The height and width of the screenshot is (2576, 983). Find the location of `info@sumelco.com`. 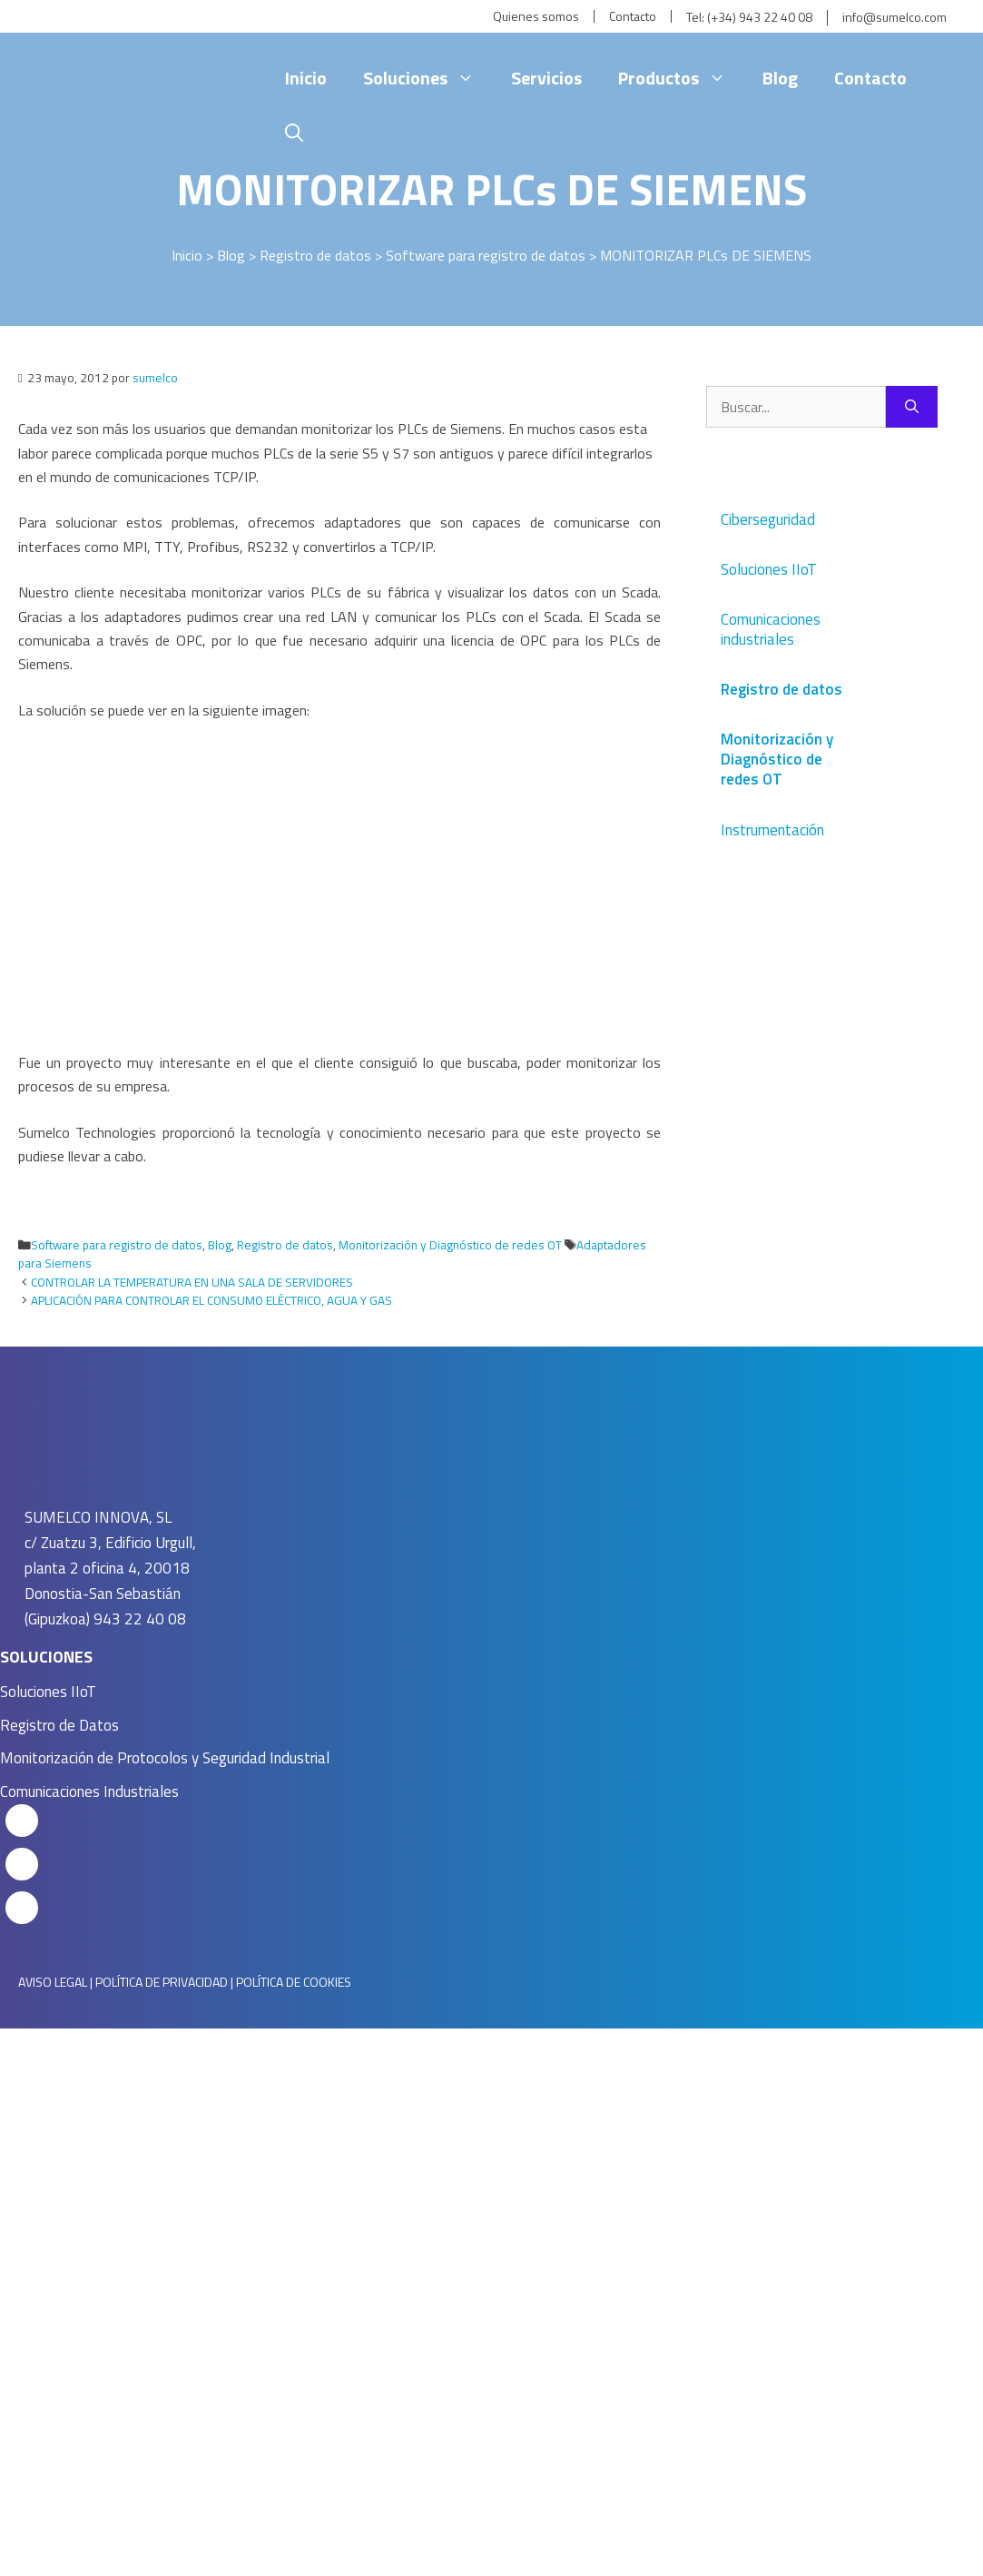

info@sumelco.com is located at coordinates (894, 17).